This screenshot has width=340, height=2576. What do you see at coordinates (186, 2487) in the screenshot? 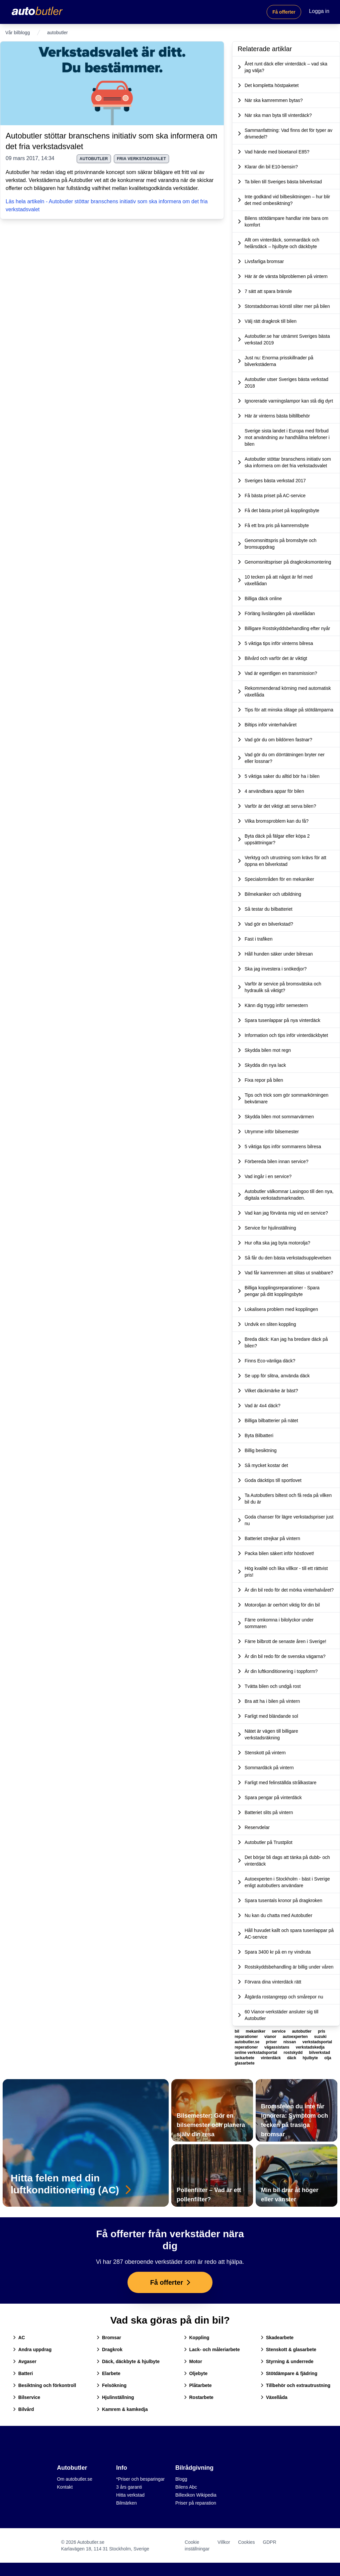
I see `Bilens Abc` at bounding box center [186, 2487].